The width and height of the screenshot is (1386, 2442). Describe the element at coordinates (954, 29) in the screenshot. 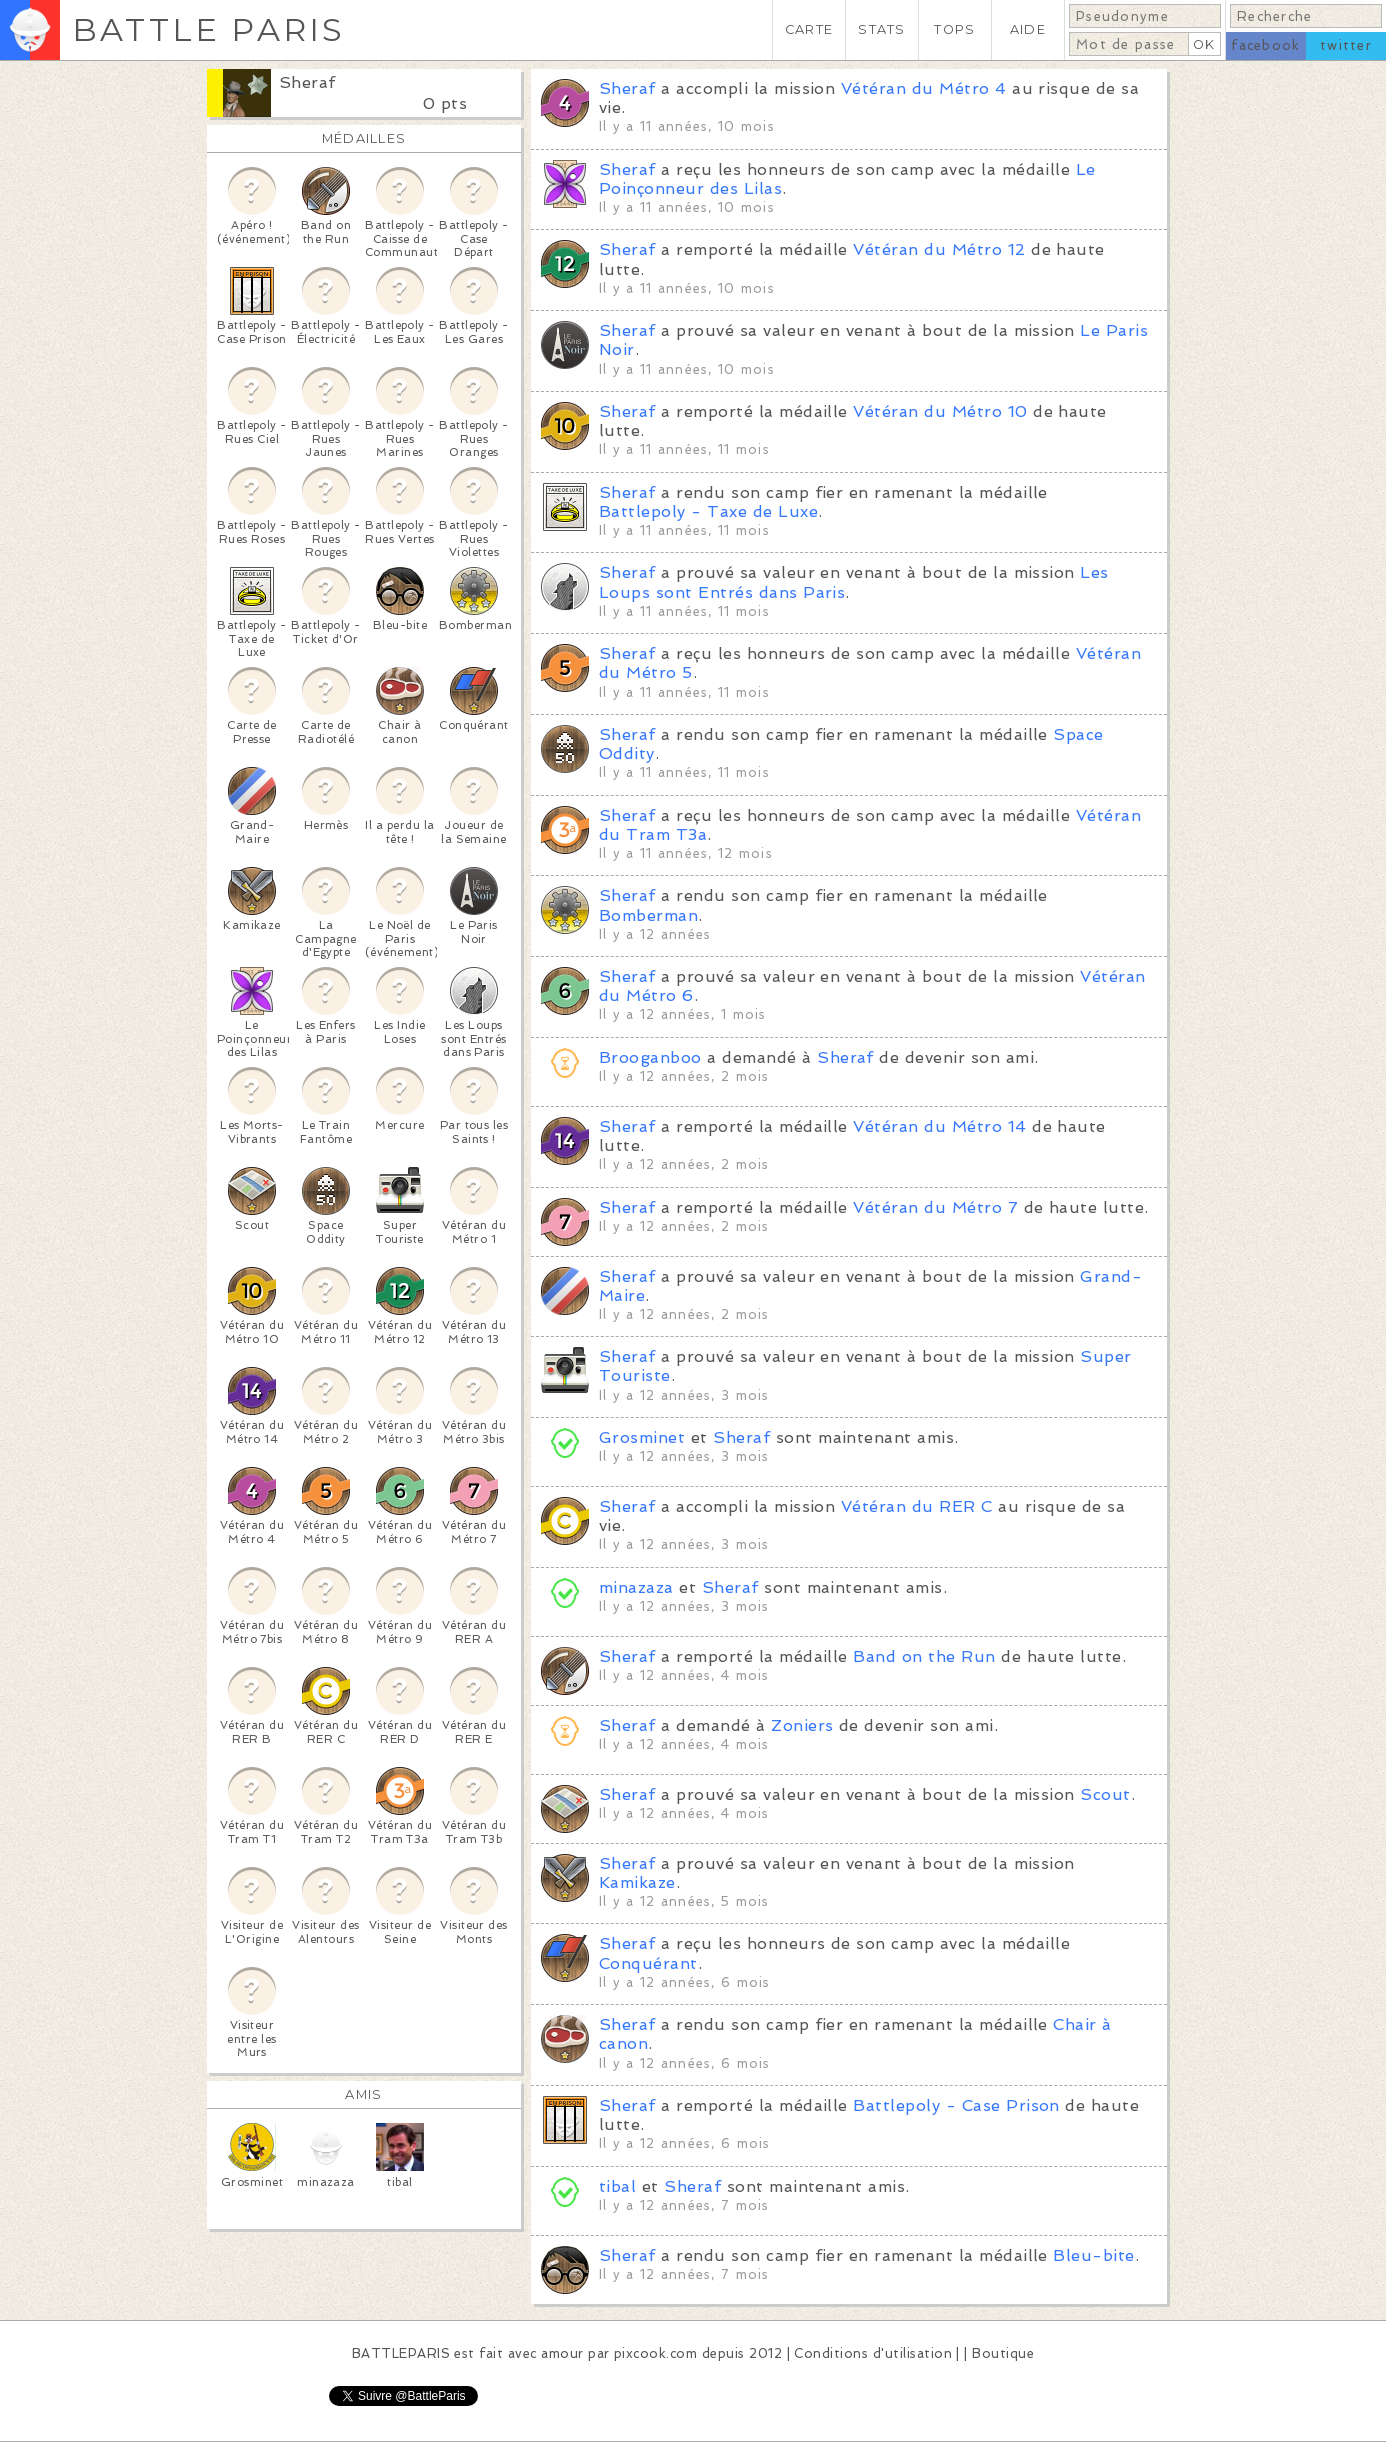

I see `TOPS` at that location.